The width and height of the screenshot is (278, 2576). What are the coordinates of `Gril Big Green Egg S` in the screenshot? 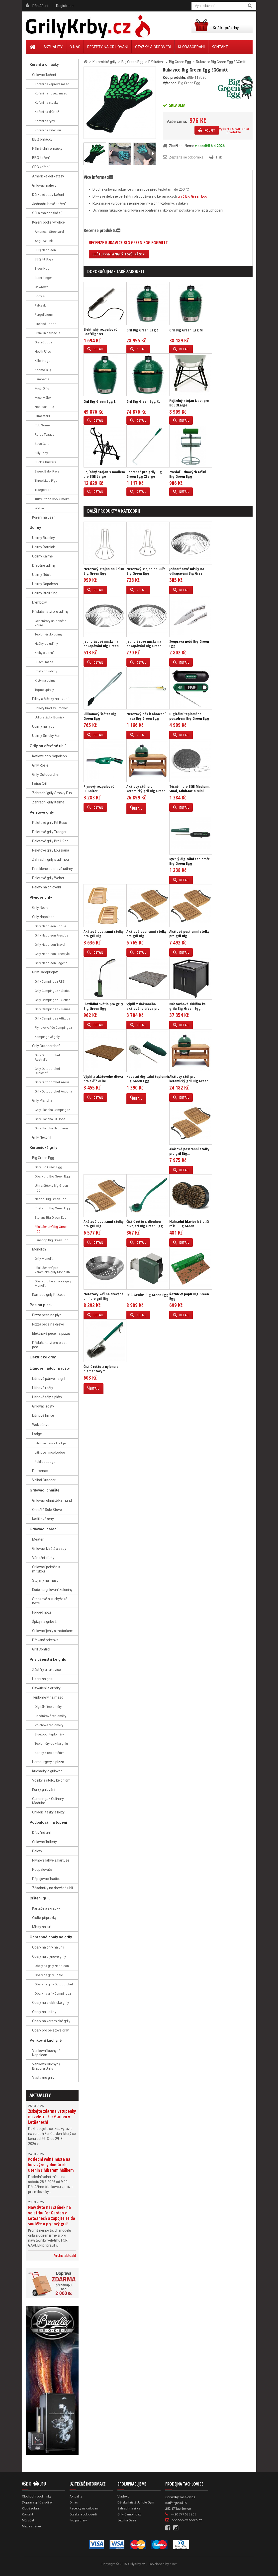 It's located at (142, 330).